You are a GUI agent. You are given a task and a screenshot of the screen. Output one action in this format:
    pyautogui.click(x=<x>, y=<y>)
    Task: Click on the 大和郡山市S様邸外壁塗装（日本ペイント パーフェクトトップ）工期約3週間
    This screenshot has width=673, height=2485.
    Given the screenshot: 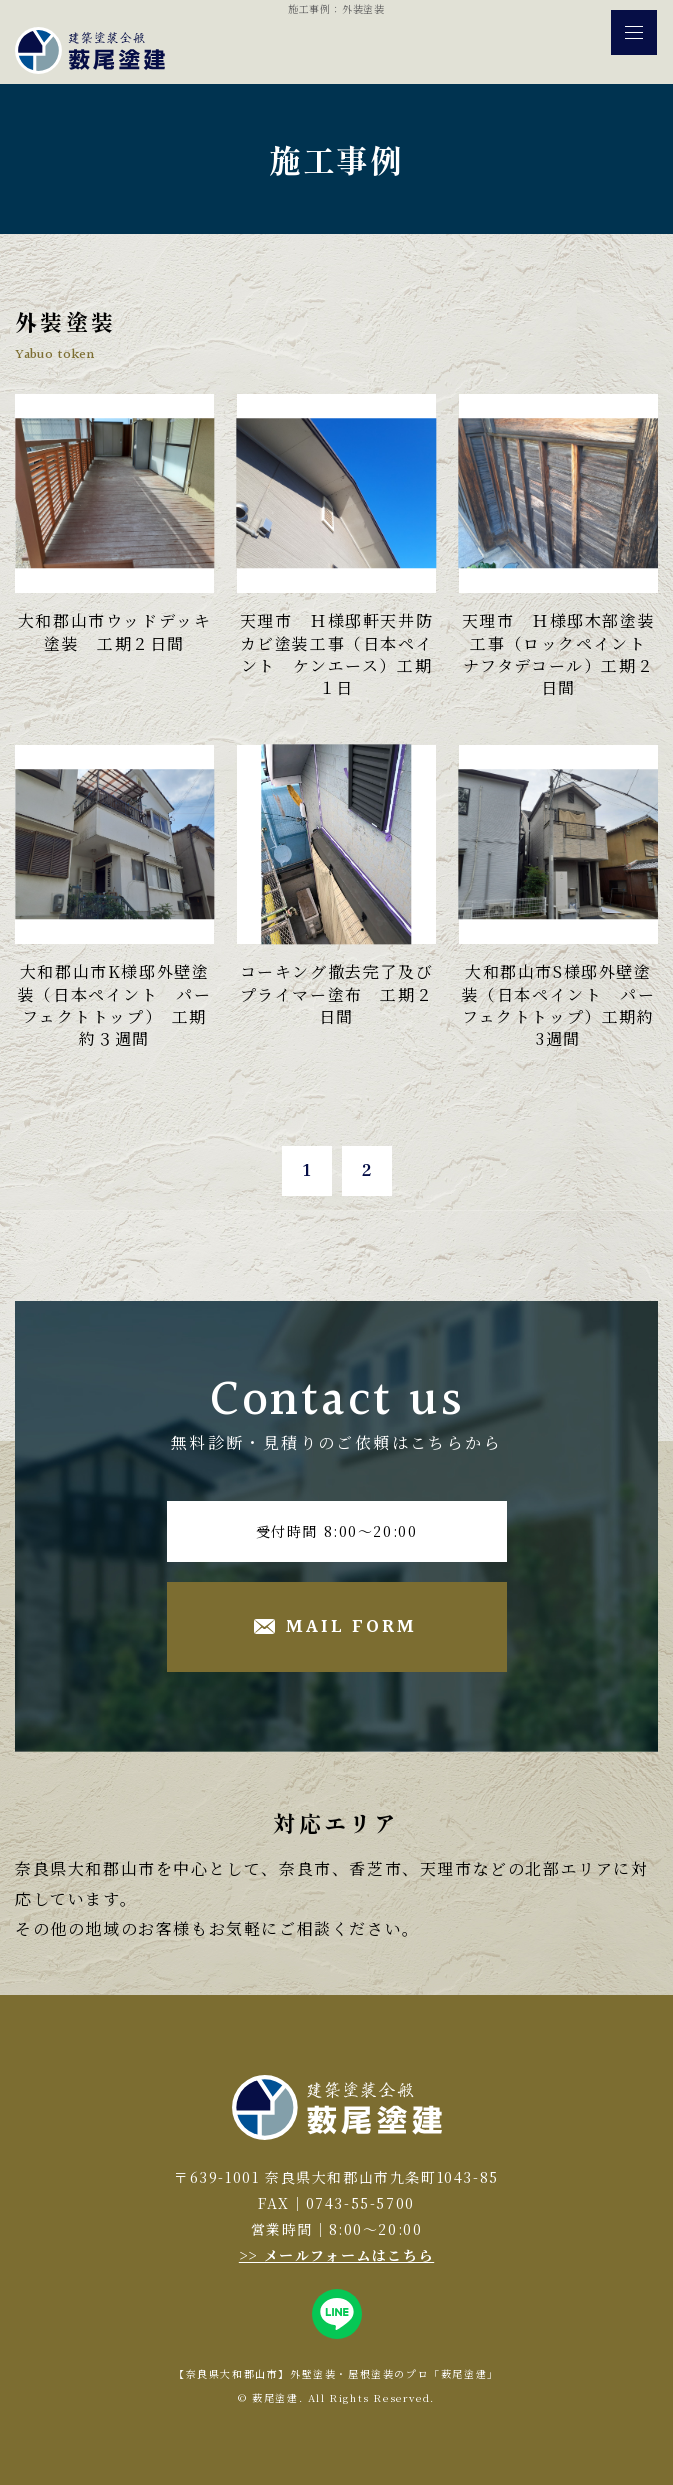 What is the action you would take?
    pyautogui.click(x=559, y=1005)
    